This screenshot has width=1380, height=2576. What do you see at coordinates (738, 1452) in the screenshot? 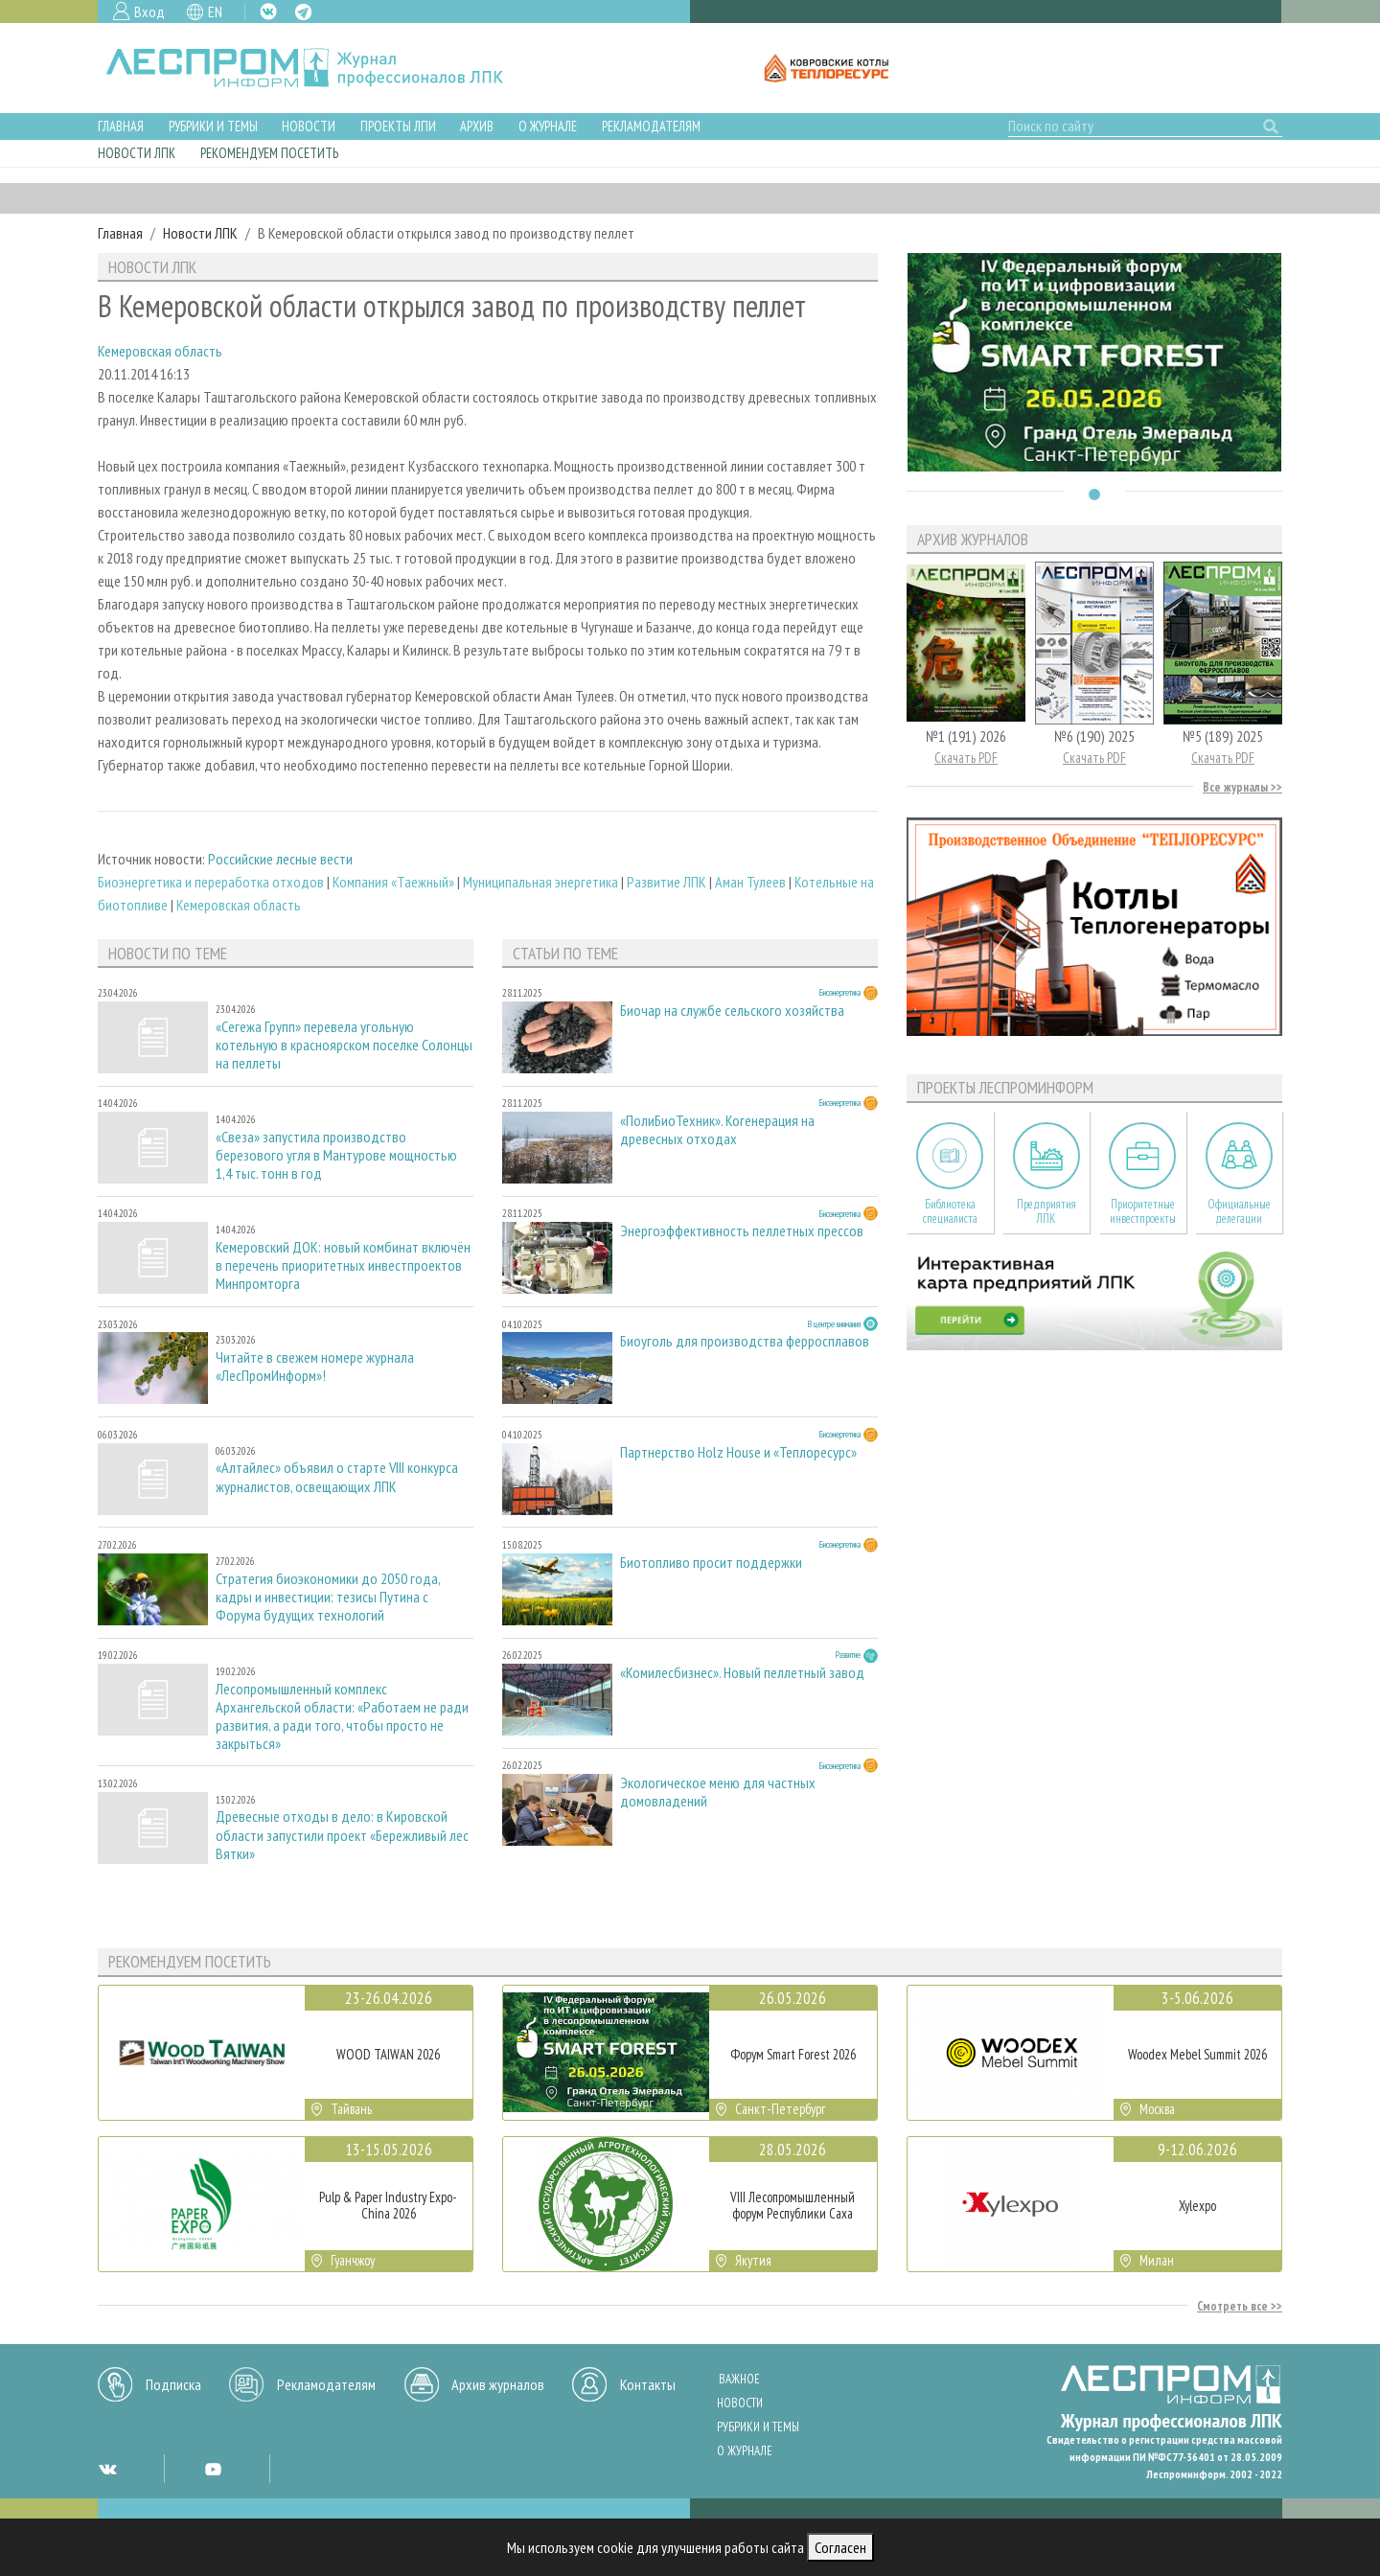
I see `Партнерство Holz House и «Теплоресурс»` at bounding box center [738, 1452].